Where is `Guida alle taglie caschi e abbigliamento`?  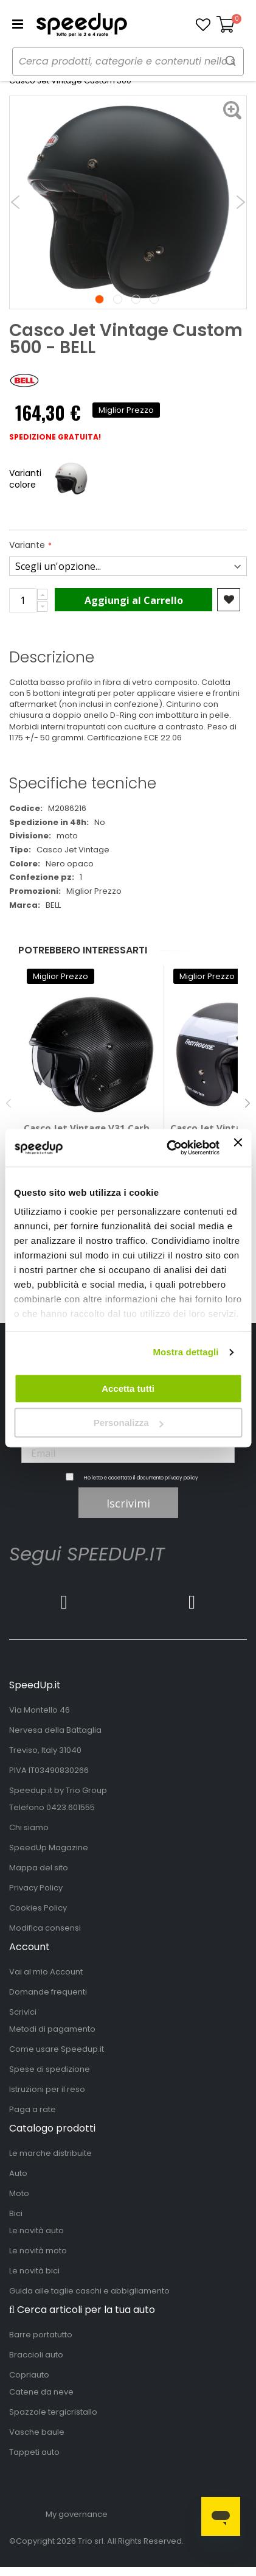 Guida alle taglie caschi e abbigliamento is located at coordinates (89, 2291).